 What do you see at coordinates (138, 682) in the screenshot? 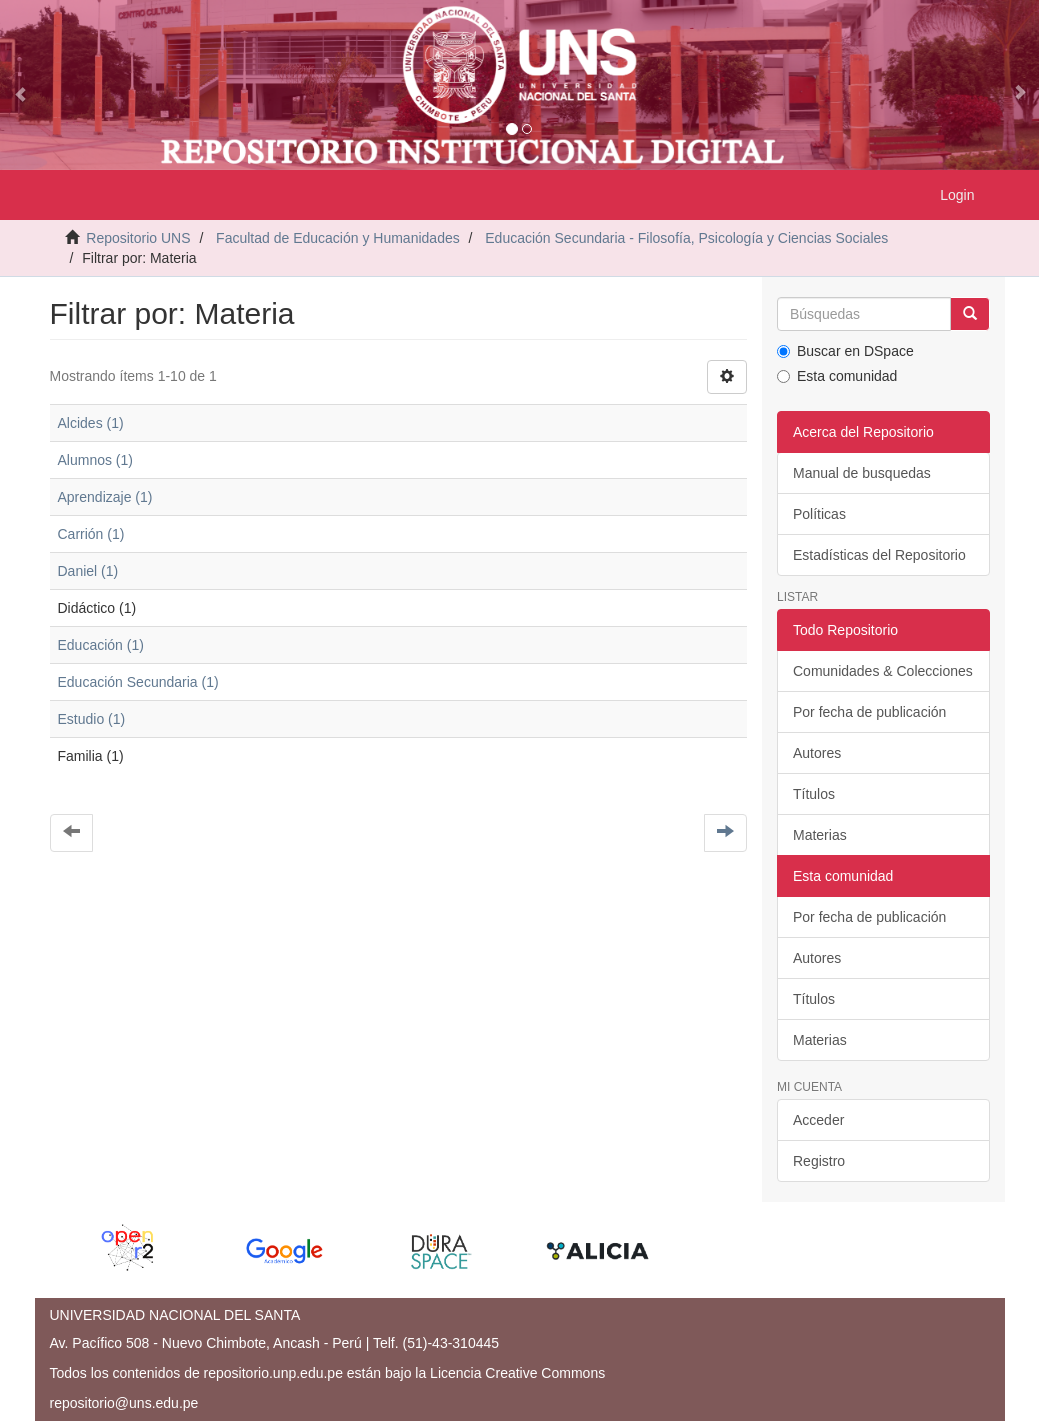
I see `Educación Secundaria (1)` at bounding box center [138, 682].